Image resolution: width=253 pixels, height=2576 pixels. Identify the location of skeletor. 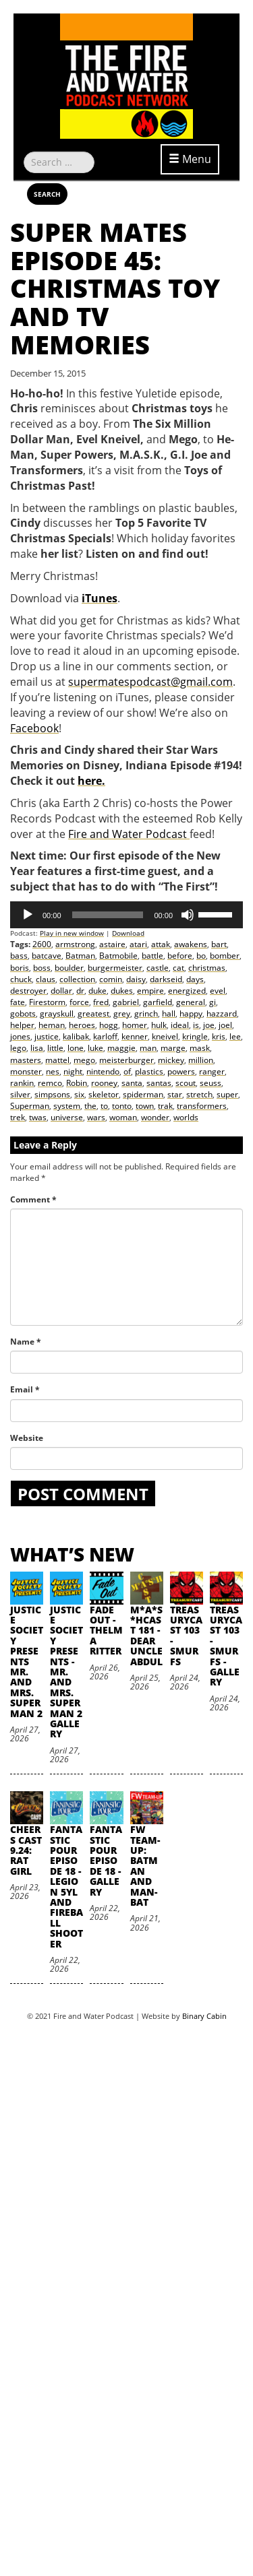
(103, 1094).